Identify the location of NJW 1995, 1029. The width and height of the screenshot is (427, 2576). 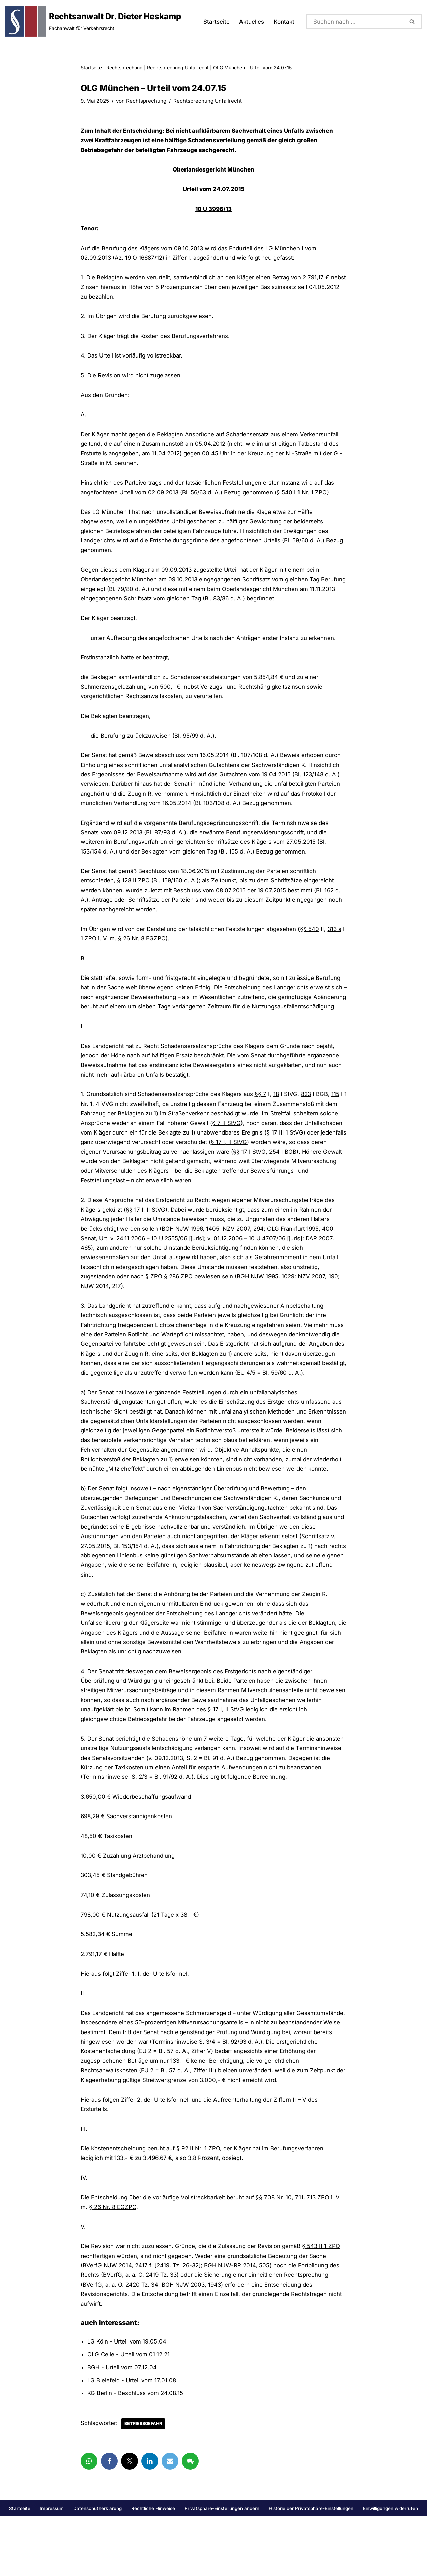
(275, 1301).